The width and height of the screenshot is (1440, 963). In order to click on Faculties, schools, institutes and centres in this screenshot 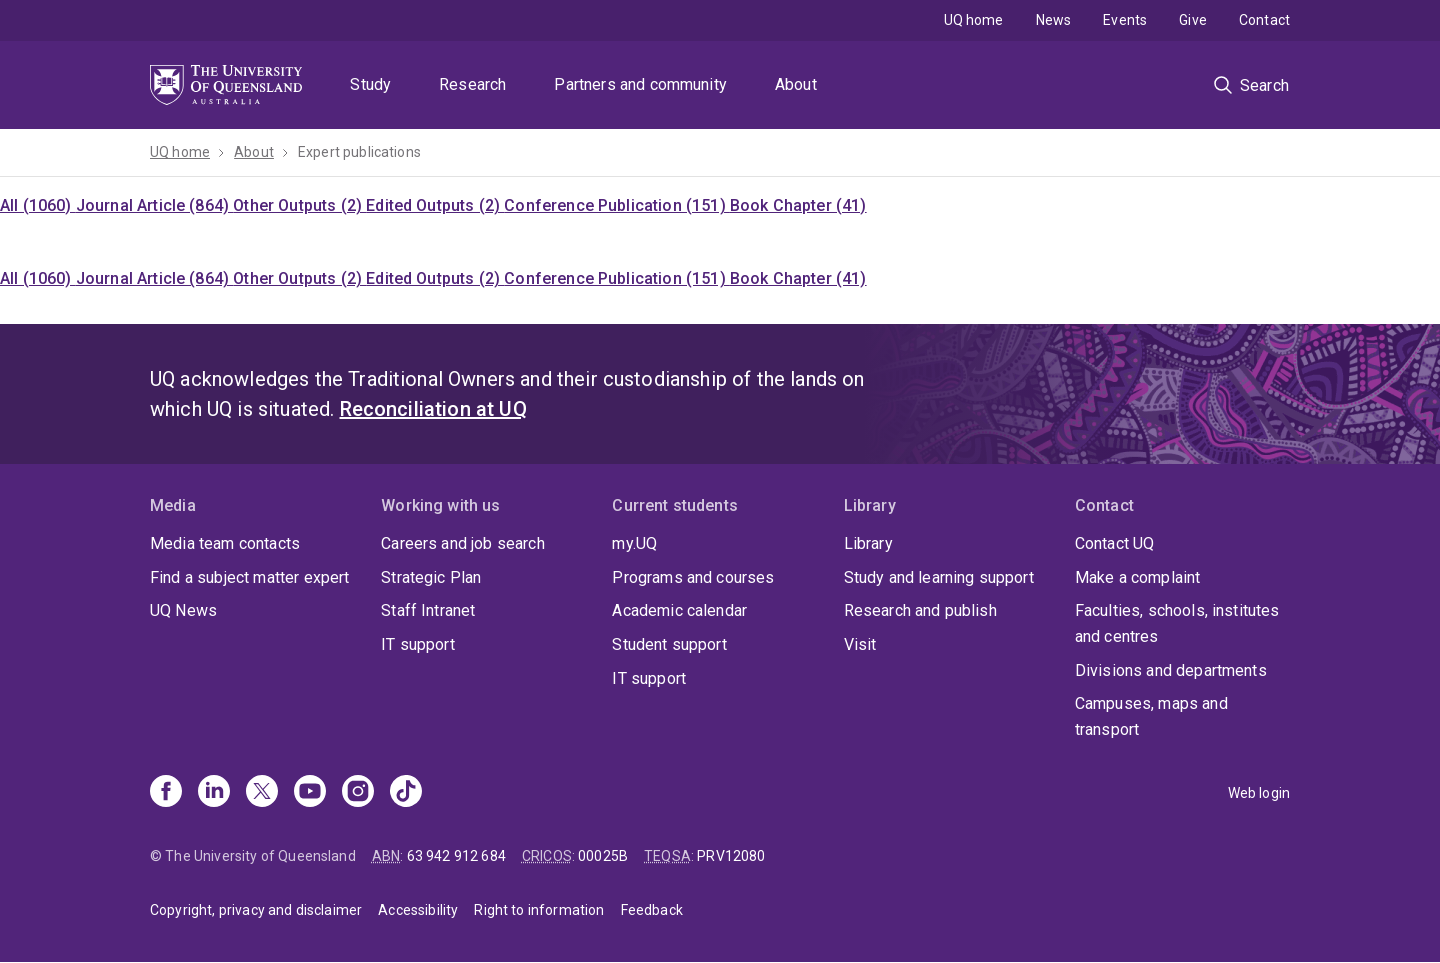, I will do `click(1177, 623)`.